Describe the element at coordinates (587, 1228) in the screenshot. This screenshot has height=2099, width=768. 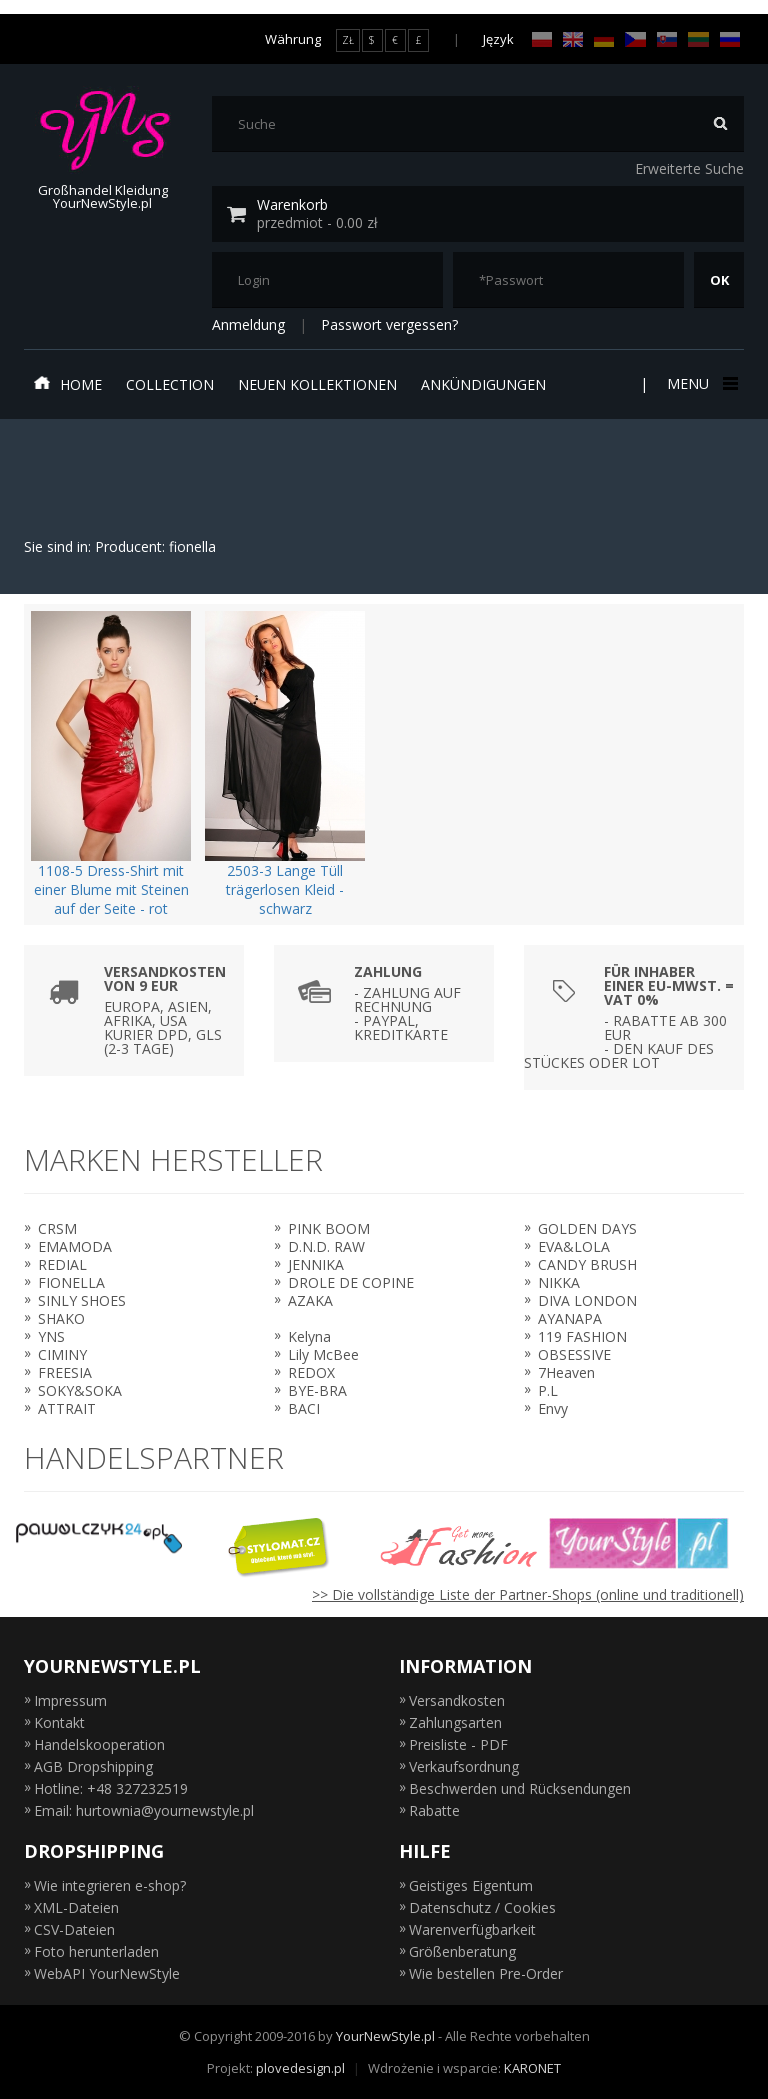
I see `GOLDEN DAYS` at that location.